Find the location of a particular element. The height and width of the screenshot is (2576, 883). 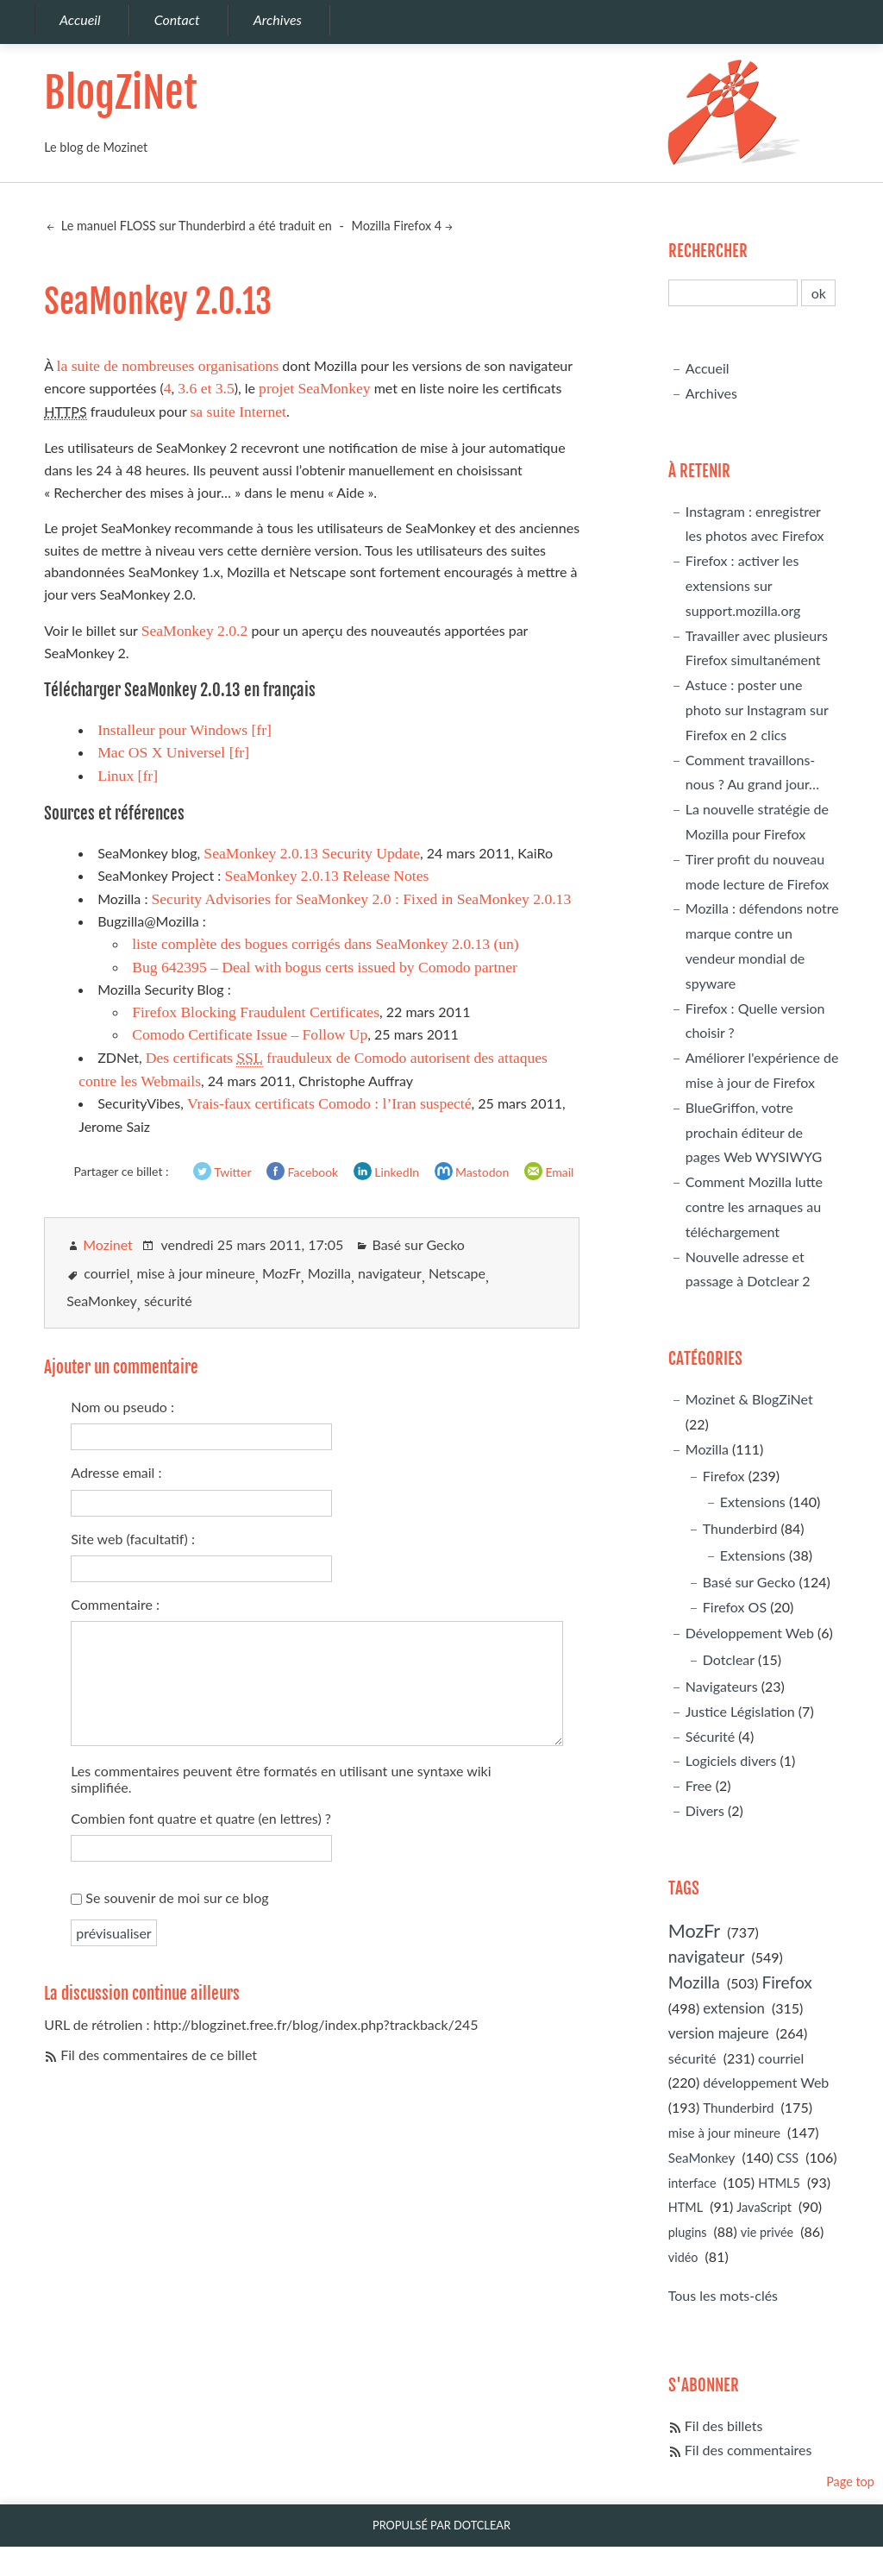

Firefox : activer les extensions sur support.mozilla.org is located at coordinates (743, 585).